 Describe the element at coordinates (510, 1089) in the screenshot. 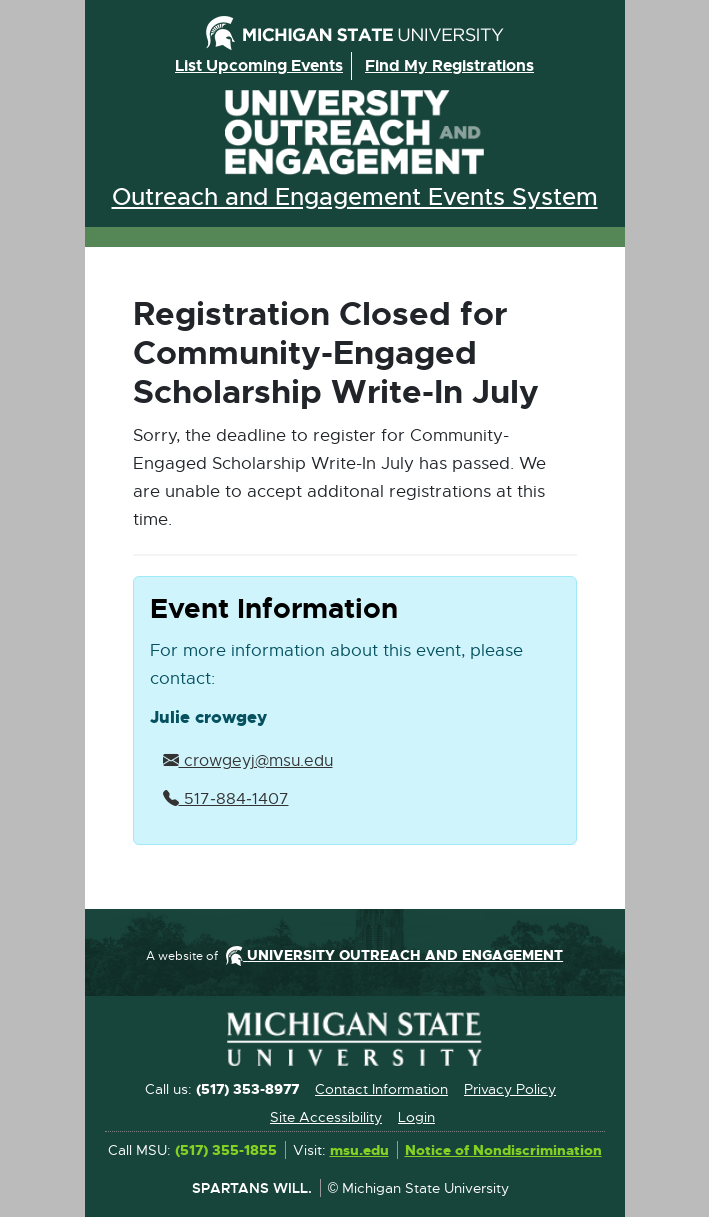

I see `Privacy Policy` at that location.